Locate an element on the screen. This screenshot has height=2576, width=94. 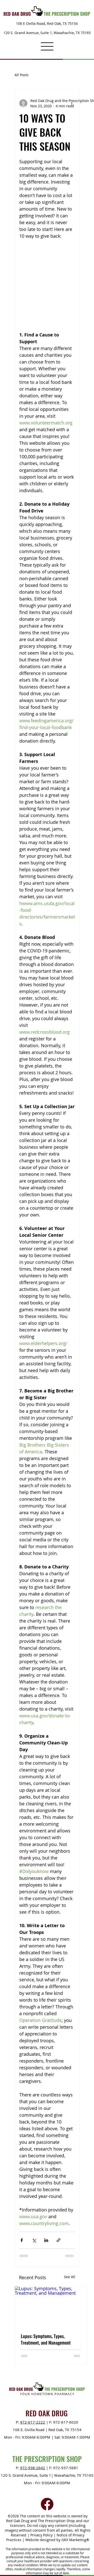
[Share via link] is located at coordinates (58, 2240).